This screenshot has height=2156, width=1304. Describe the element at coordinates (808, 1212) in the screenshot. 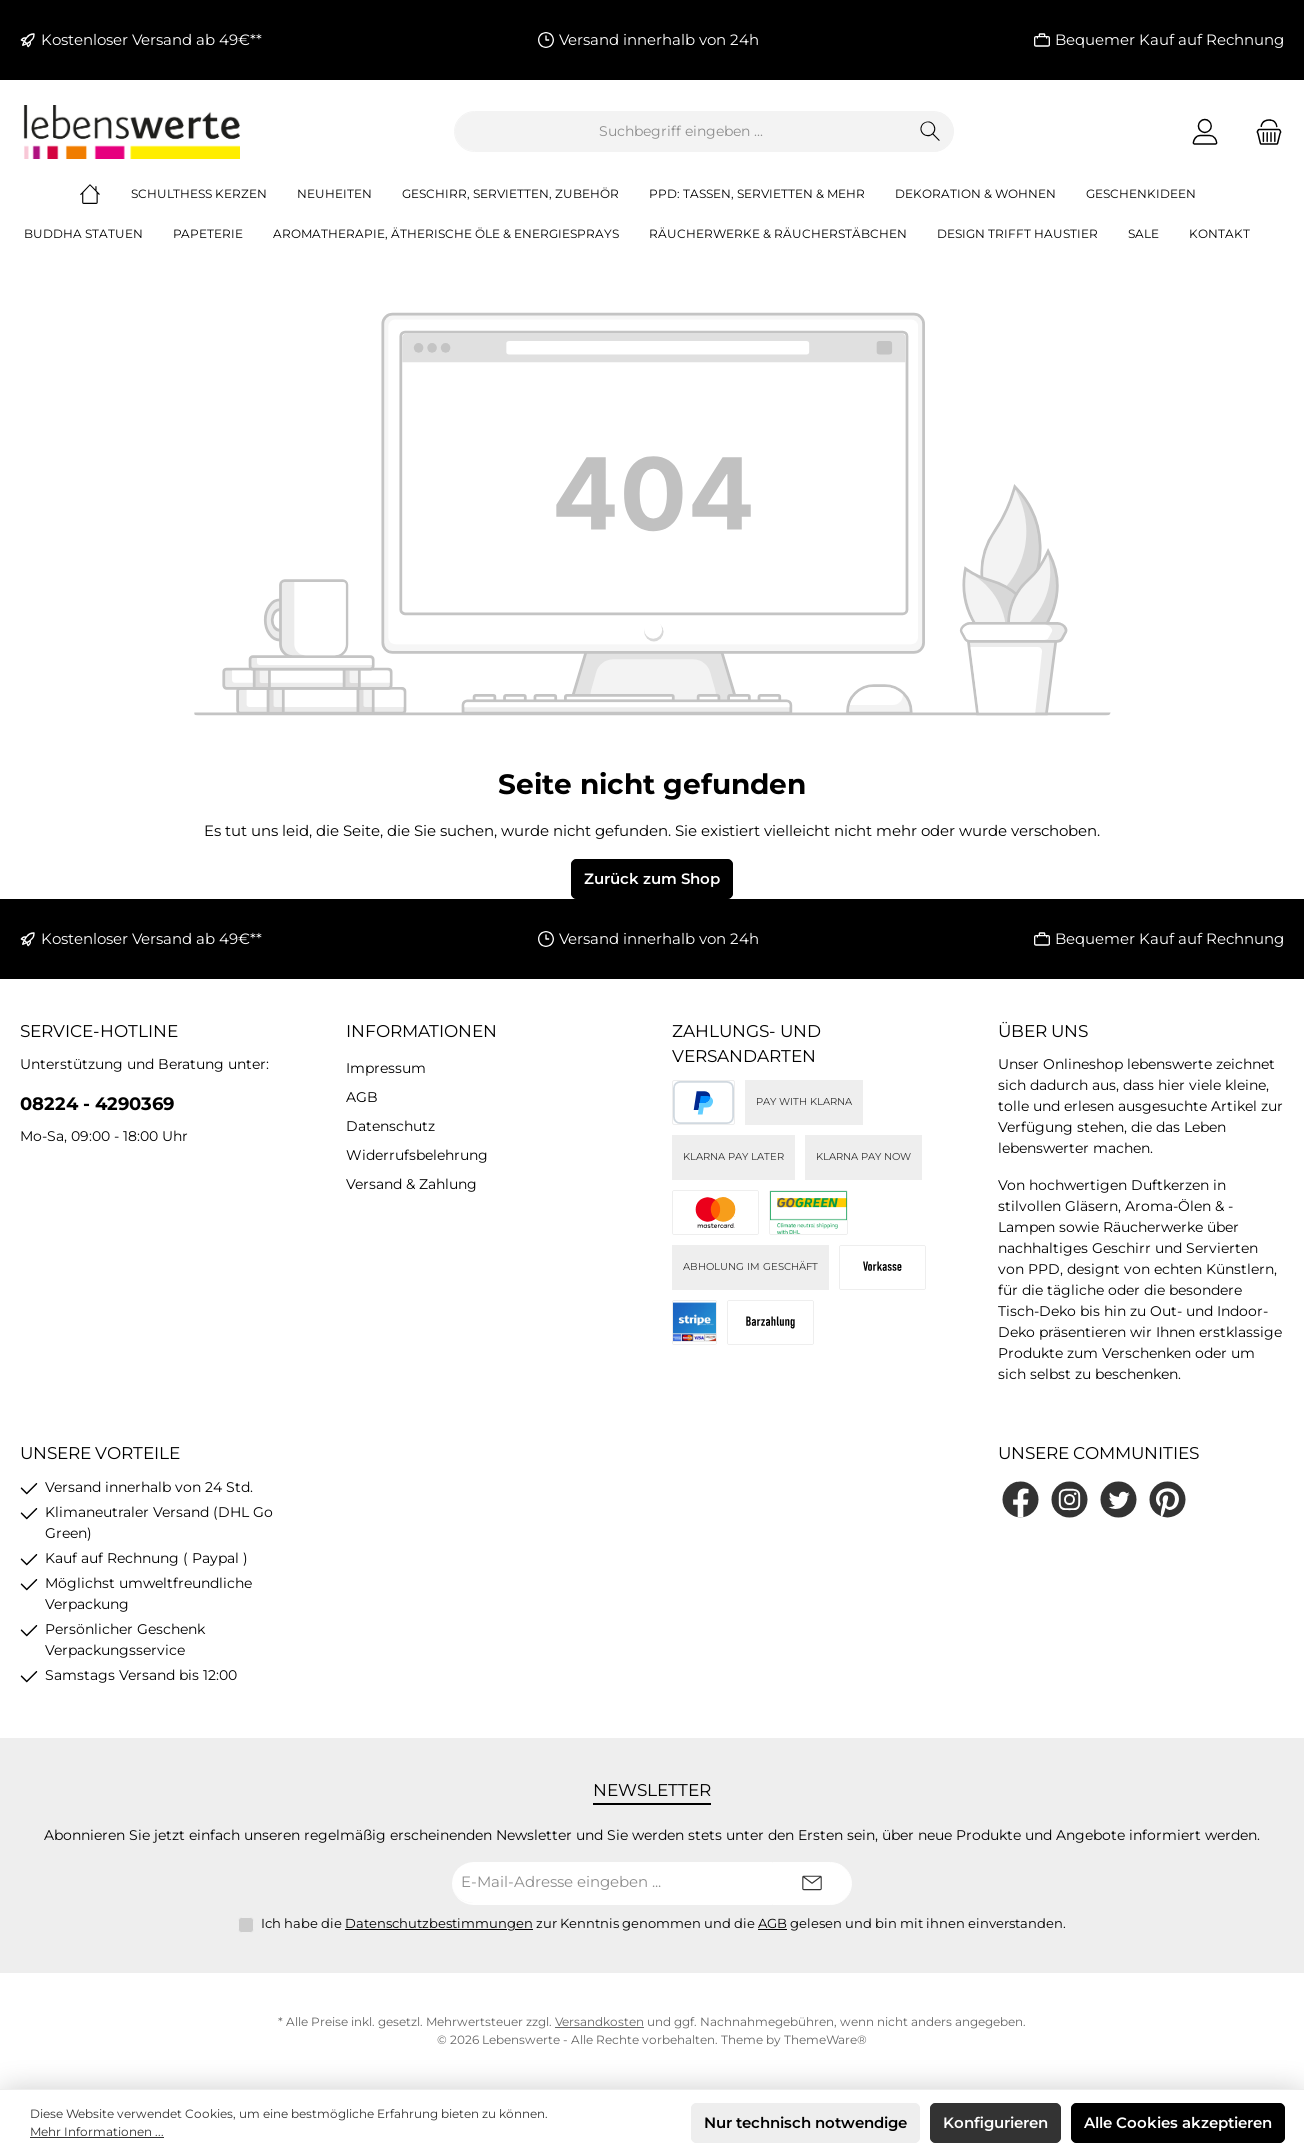

I see `[DHL]` at that location.